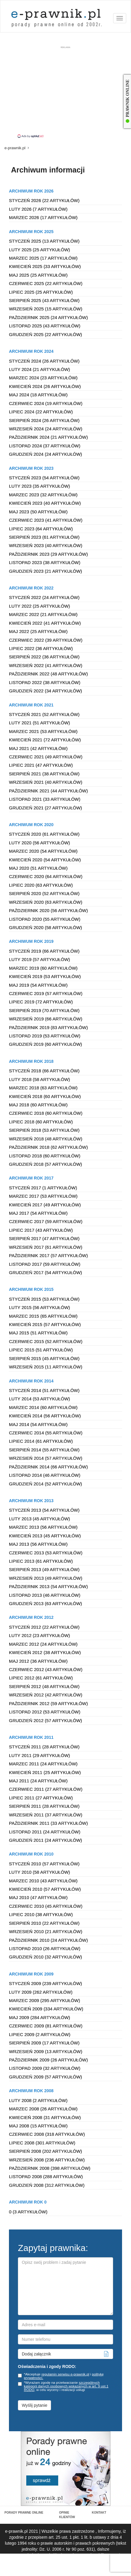 The width and height of the screenshot is (131, 2576). What do you see at coordinates (44, 1070) in the screenshot?
I see `Styczeń 2018 (66 artykułów)` at bounding box center [44, 1070].